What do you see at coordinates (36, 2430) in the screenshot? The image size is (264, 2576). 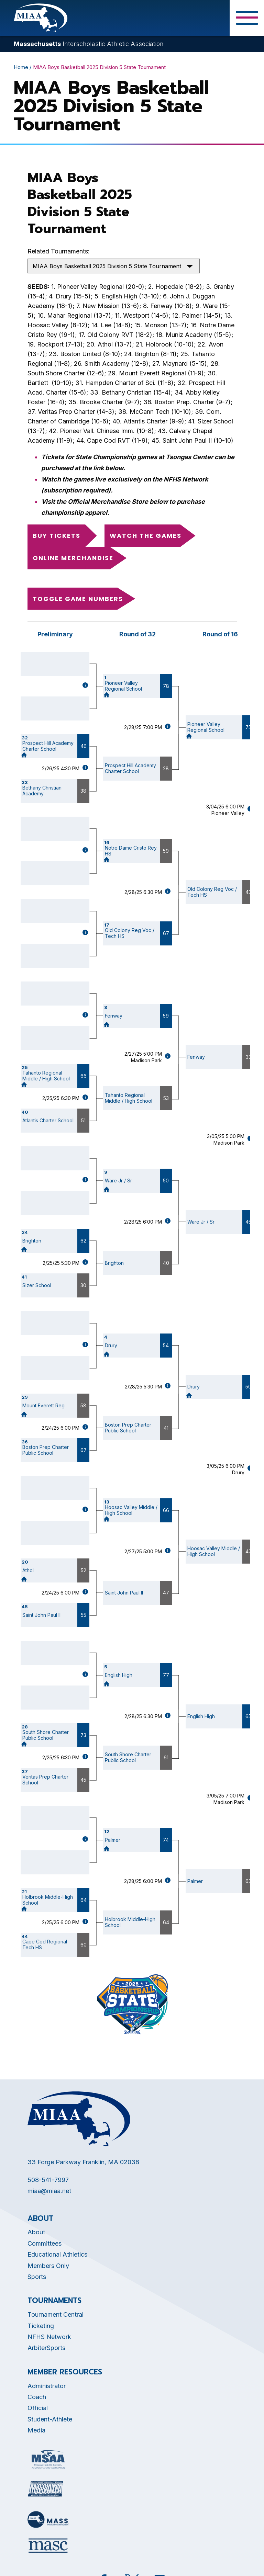 I see `Media` at bounding box center [36, 2430].